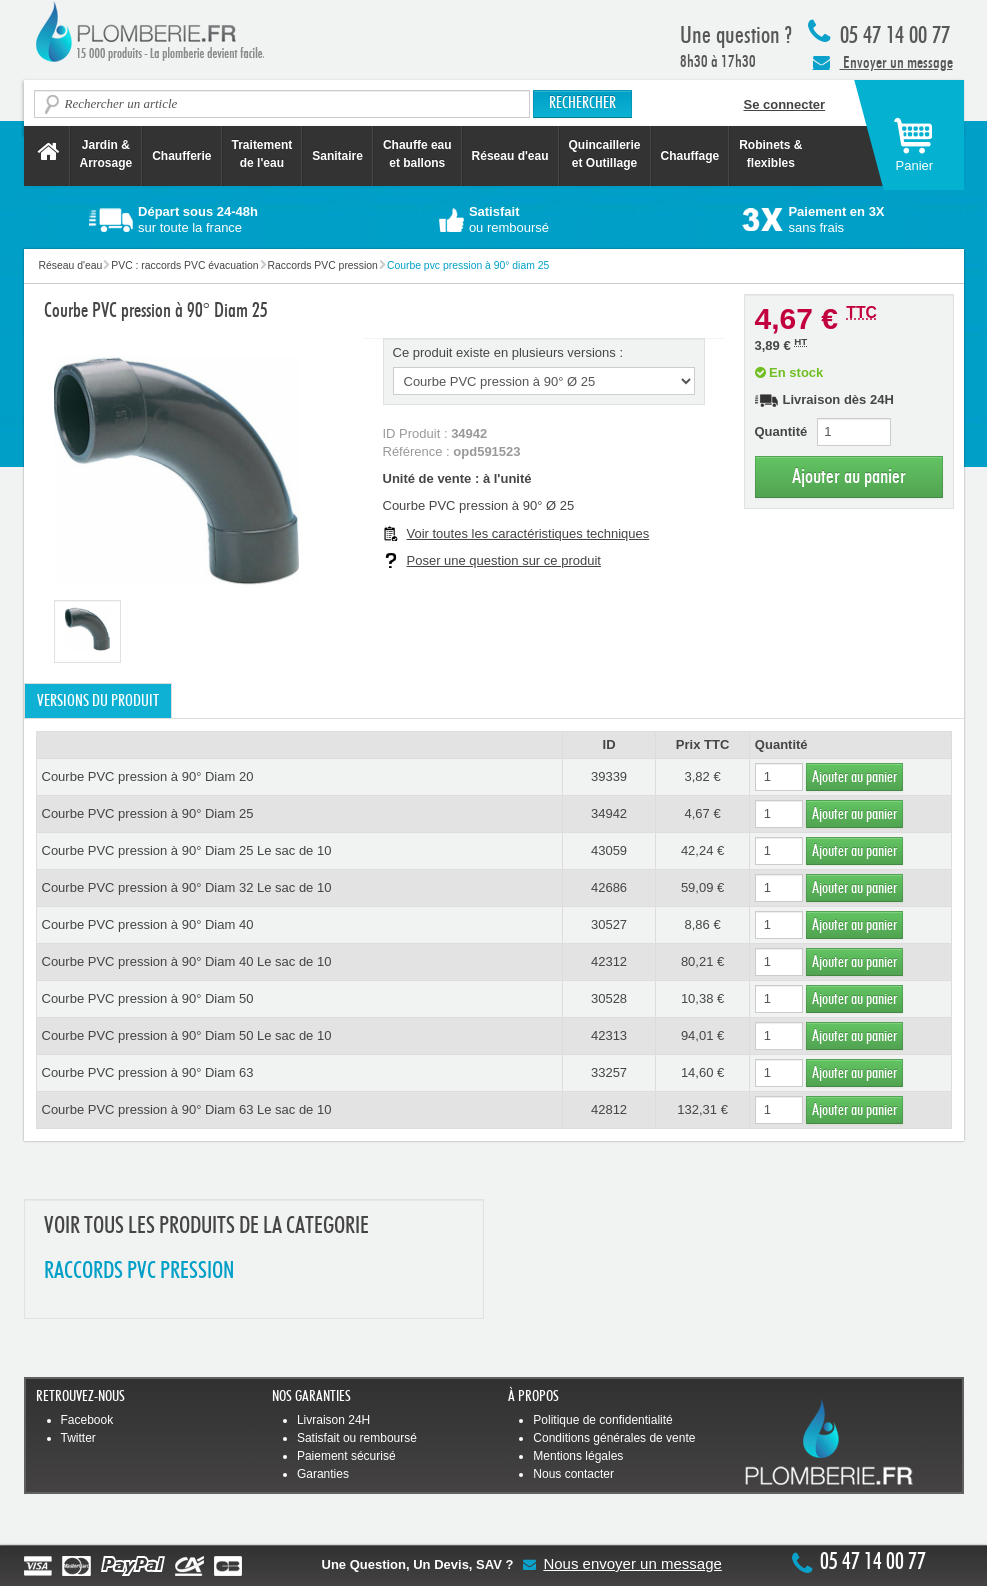 The width and height of the screenshot is (987, 1586). What do you see at coordinates (262, 154) in the screenshot?
I see `Traitement de l'eau` at bounding box center [262, 154].